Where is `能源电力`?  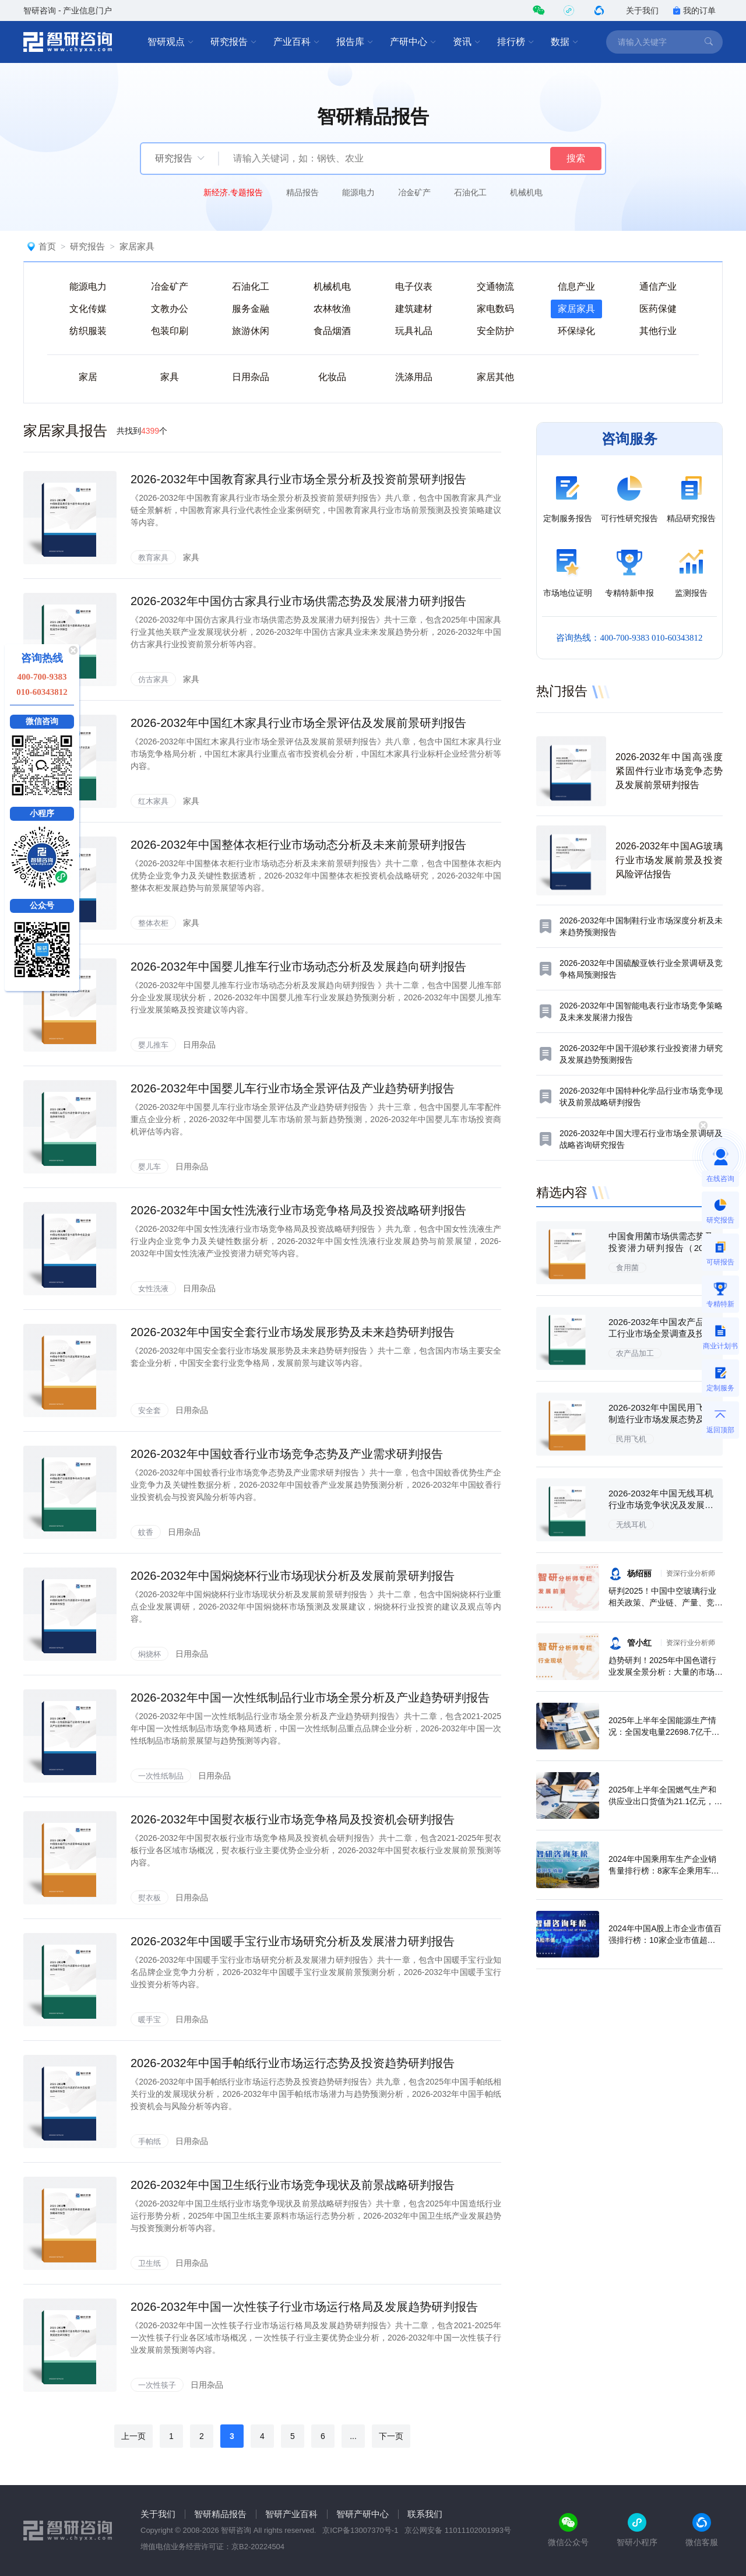 能源电力 is located at coordinates (358, 192).